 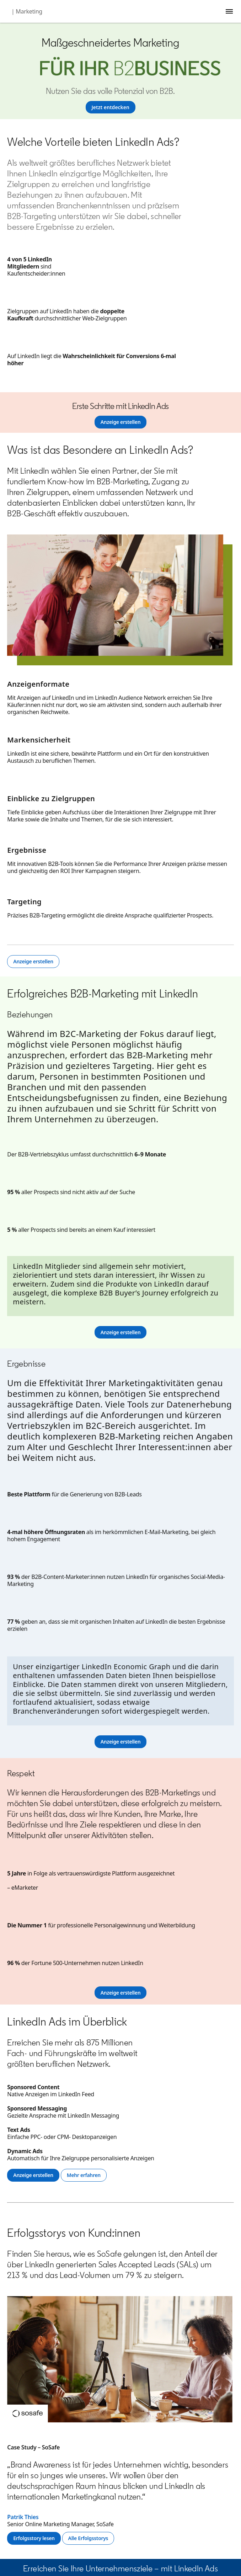 I want to click on [Erfolgsstory lesen], so click(x=33, y=2538).